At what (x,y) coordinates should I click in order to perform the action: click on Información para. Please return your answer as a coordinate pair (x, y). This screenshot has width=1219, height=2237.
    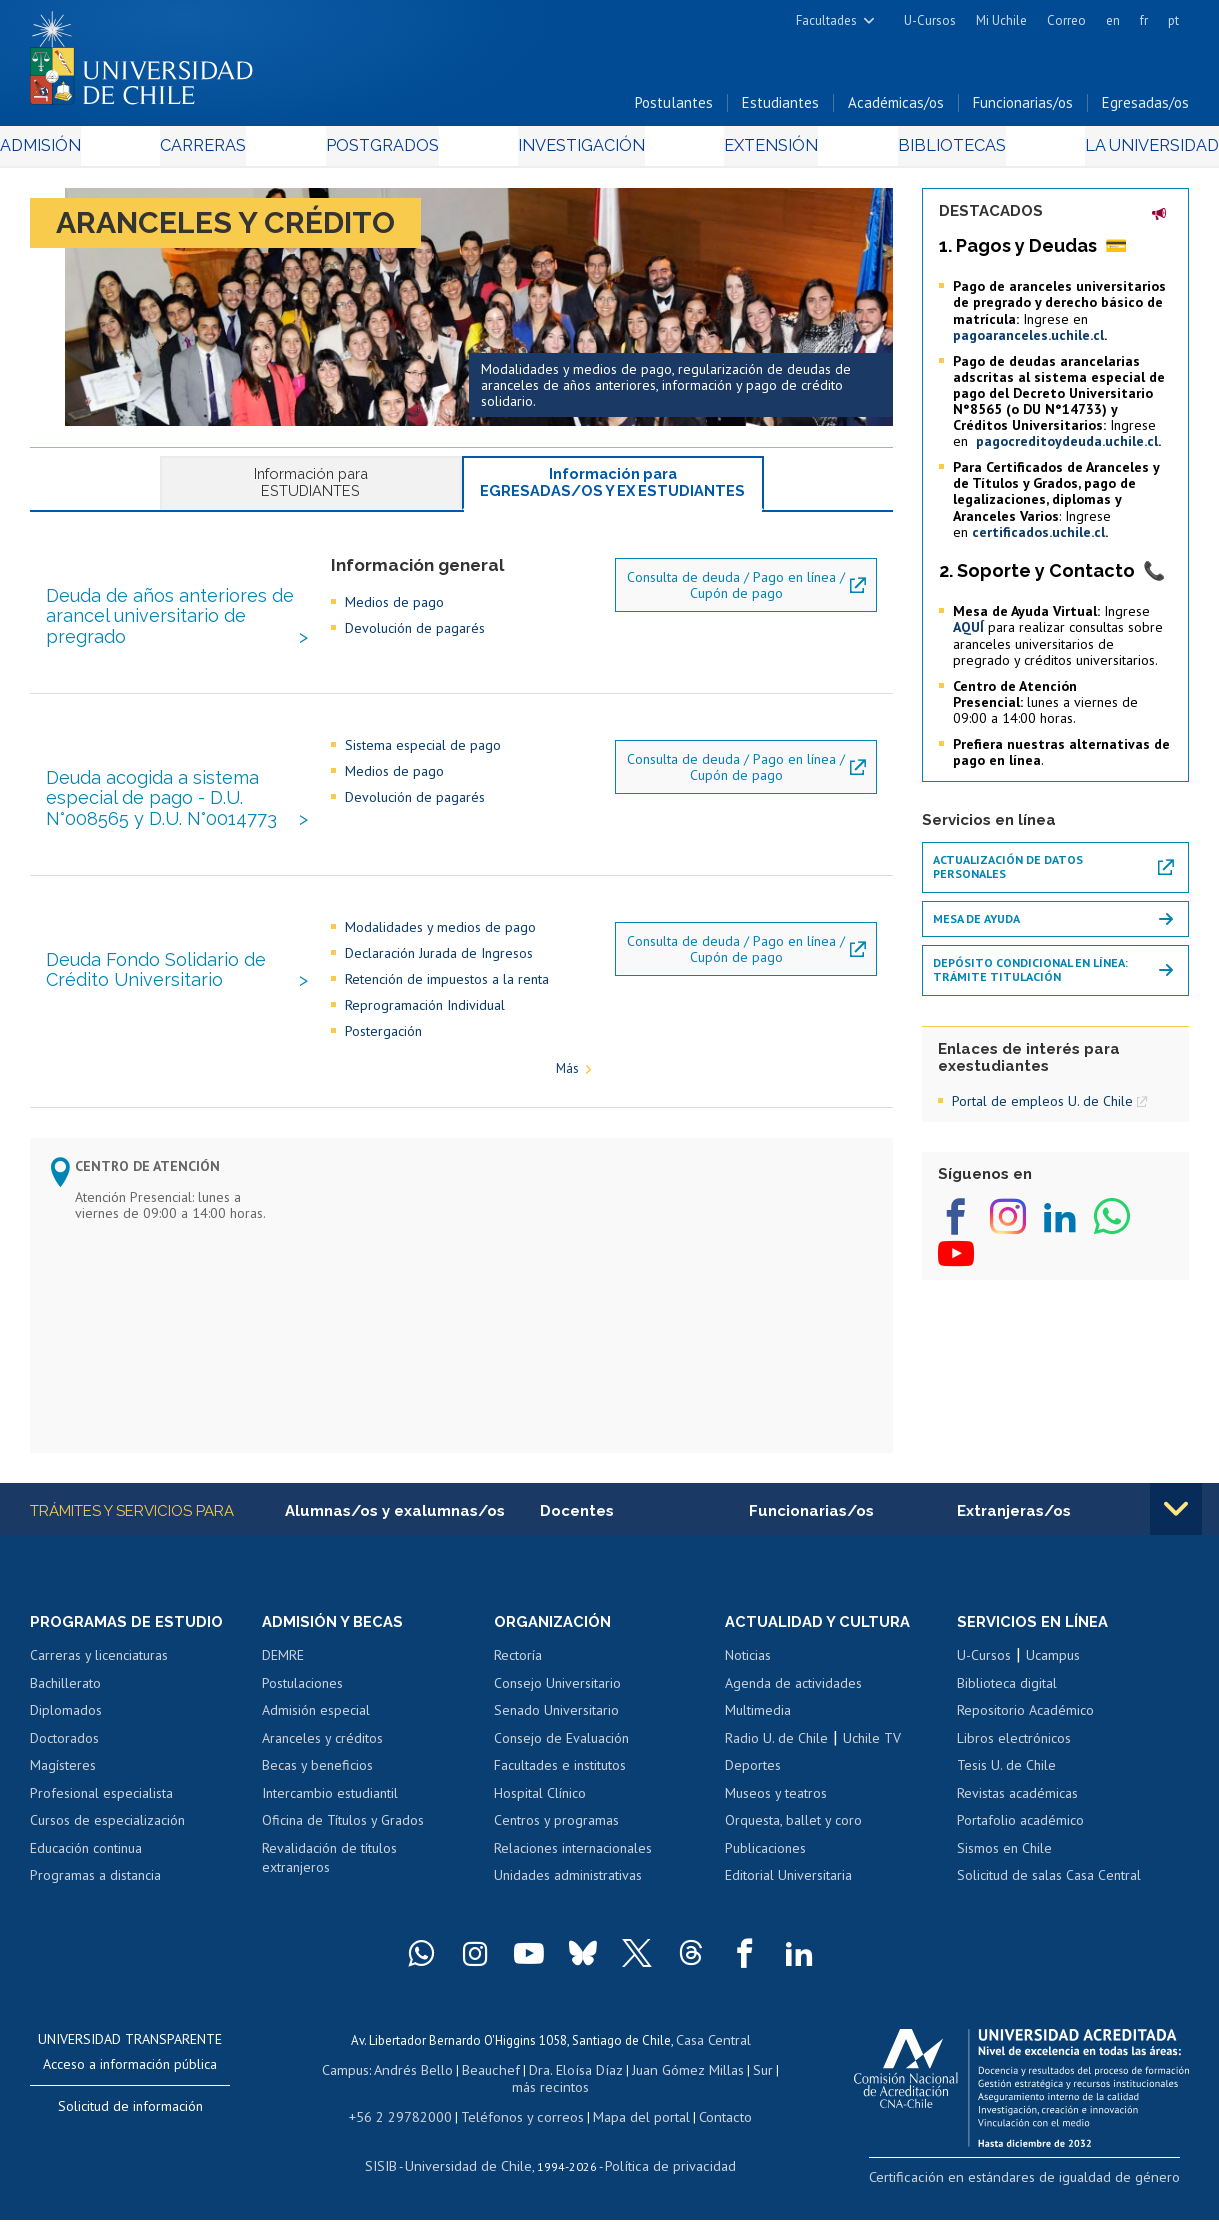
    Looking at the image, I should click on (311, 489).